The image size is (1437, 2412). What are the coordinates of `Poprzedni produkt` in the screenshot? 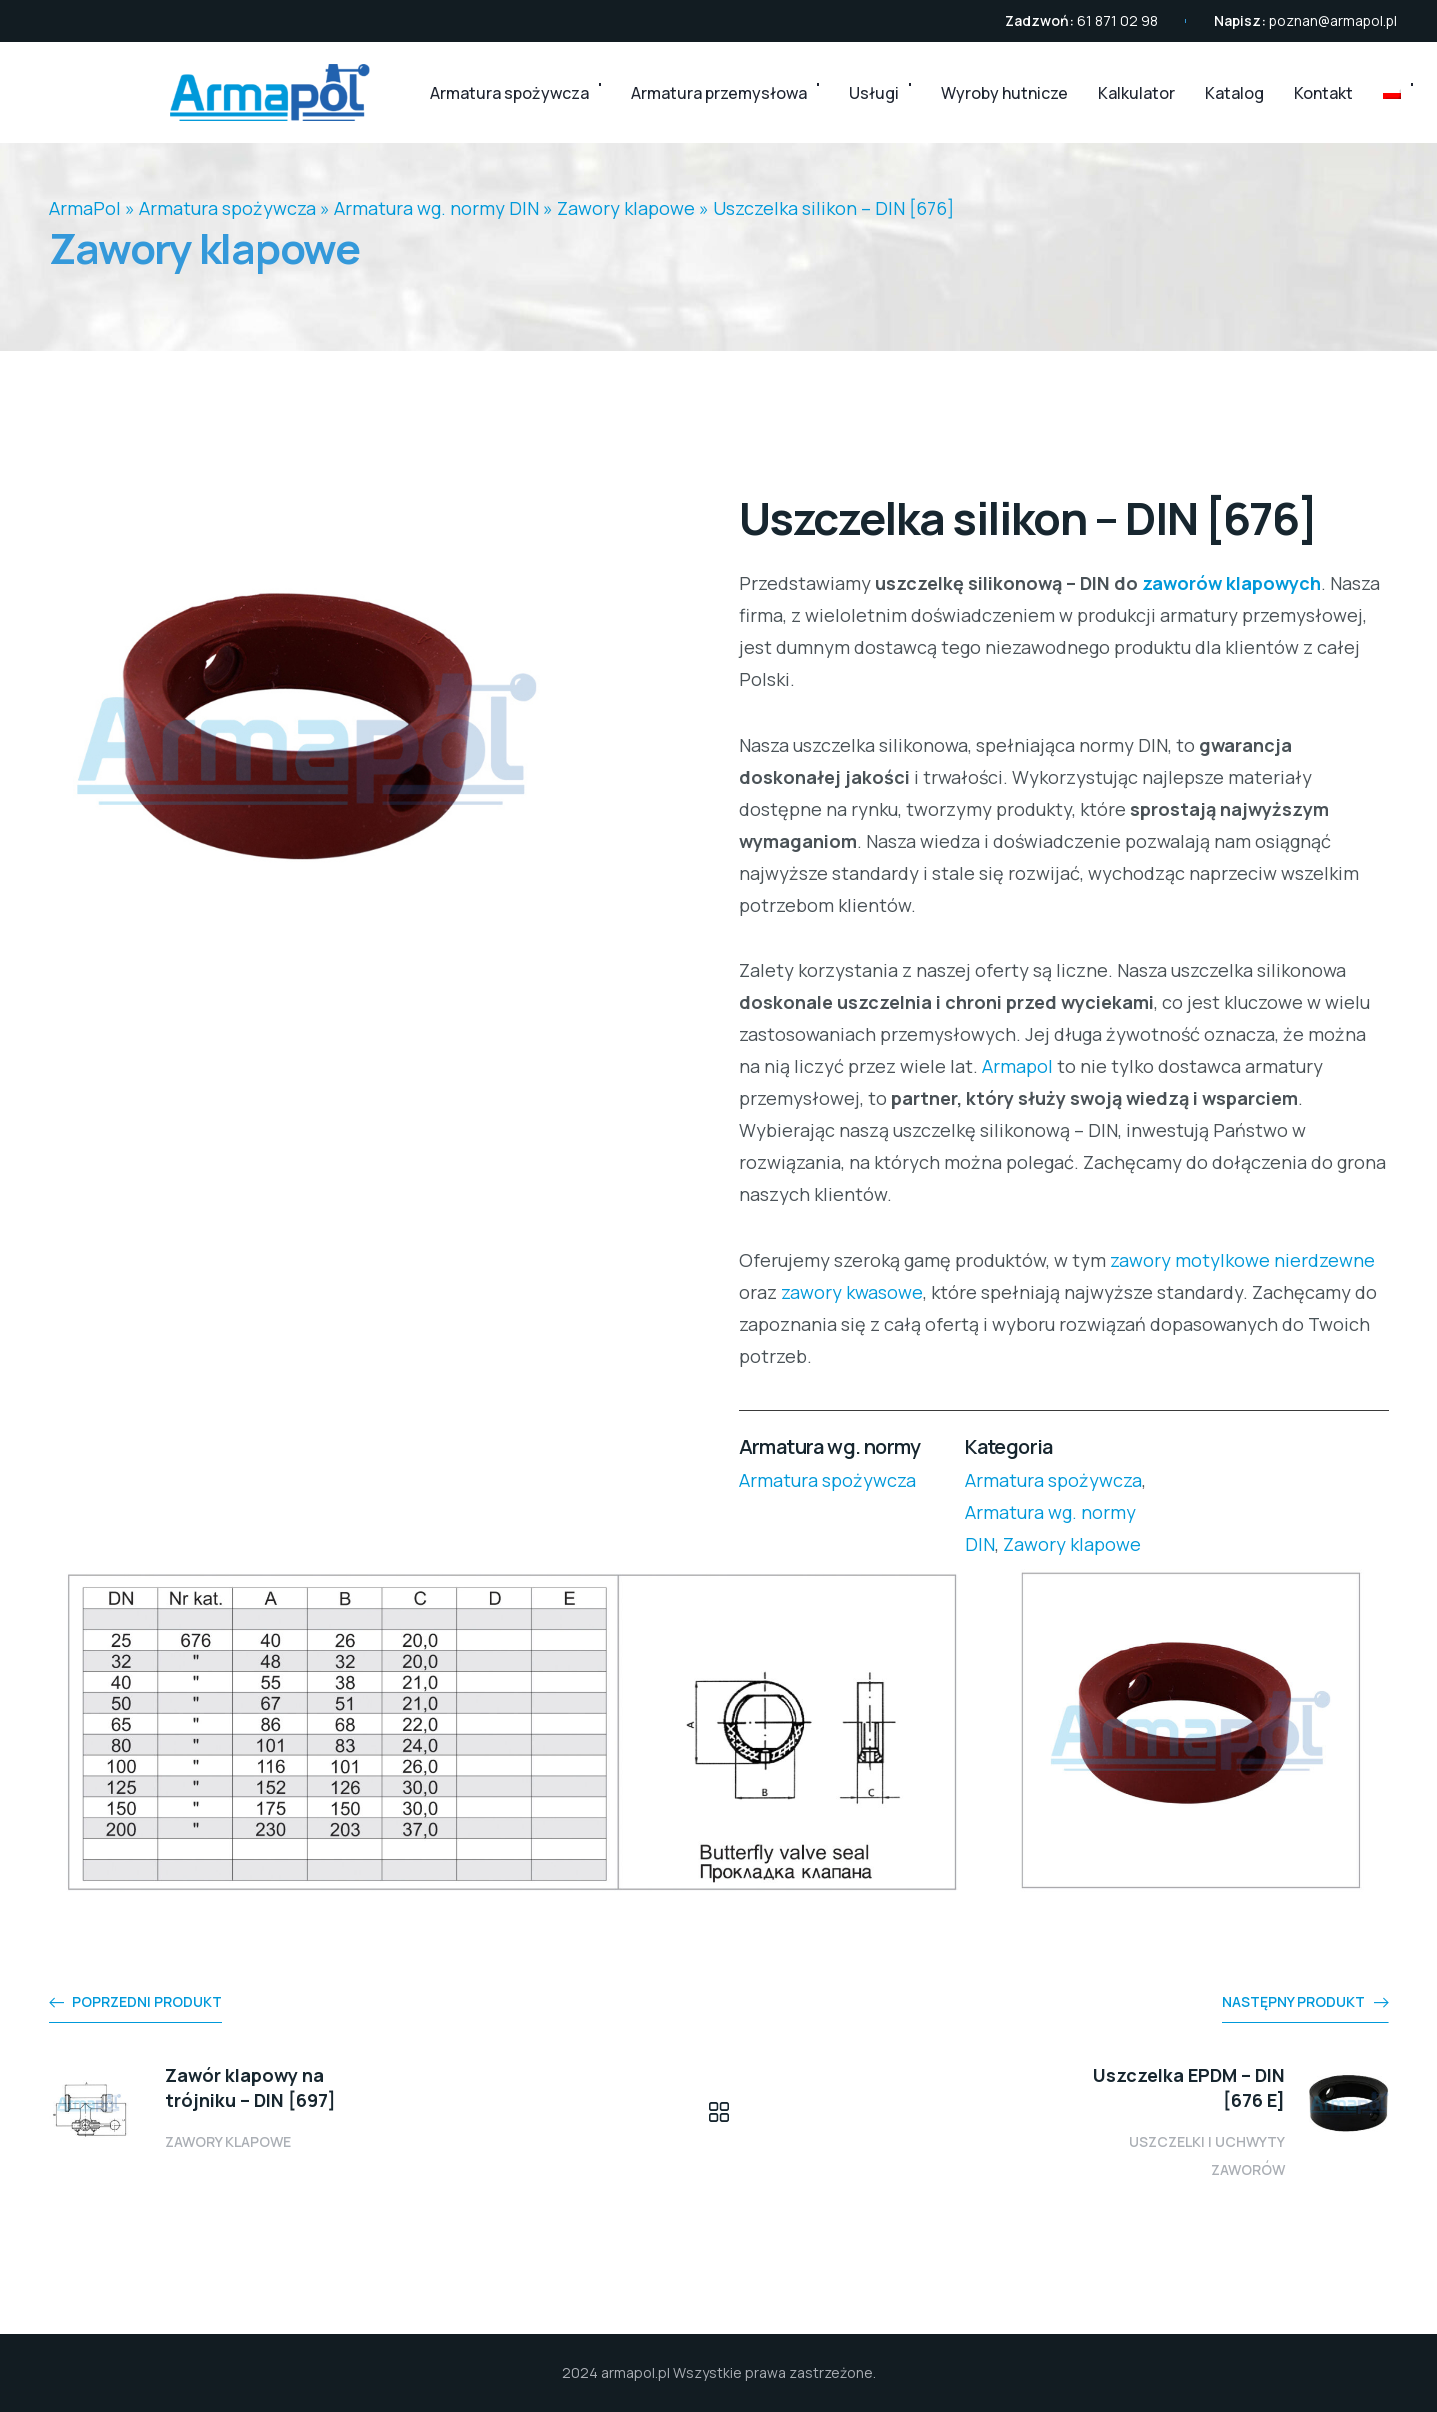 It's located at (147, 2001).